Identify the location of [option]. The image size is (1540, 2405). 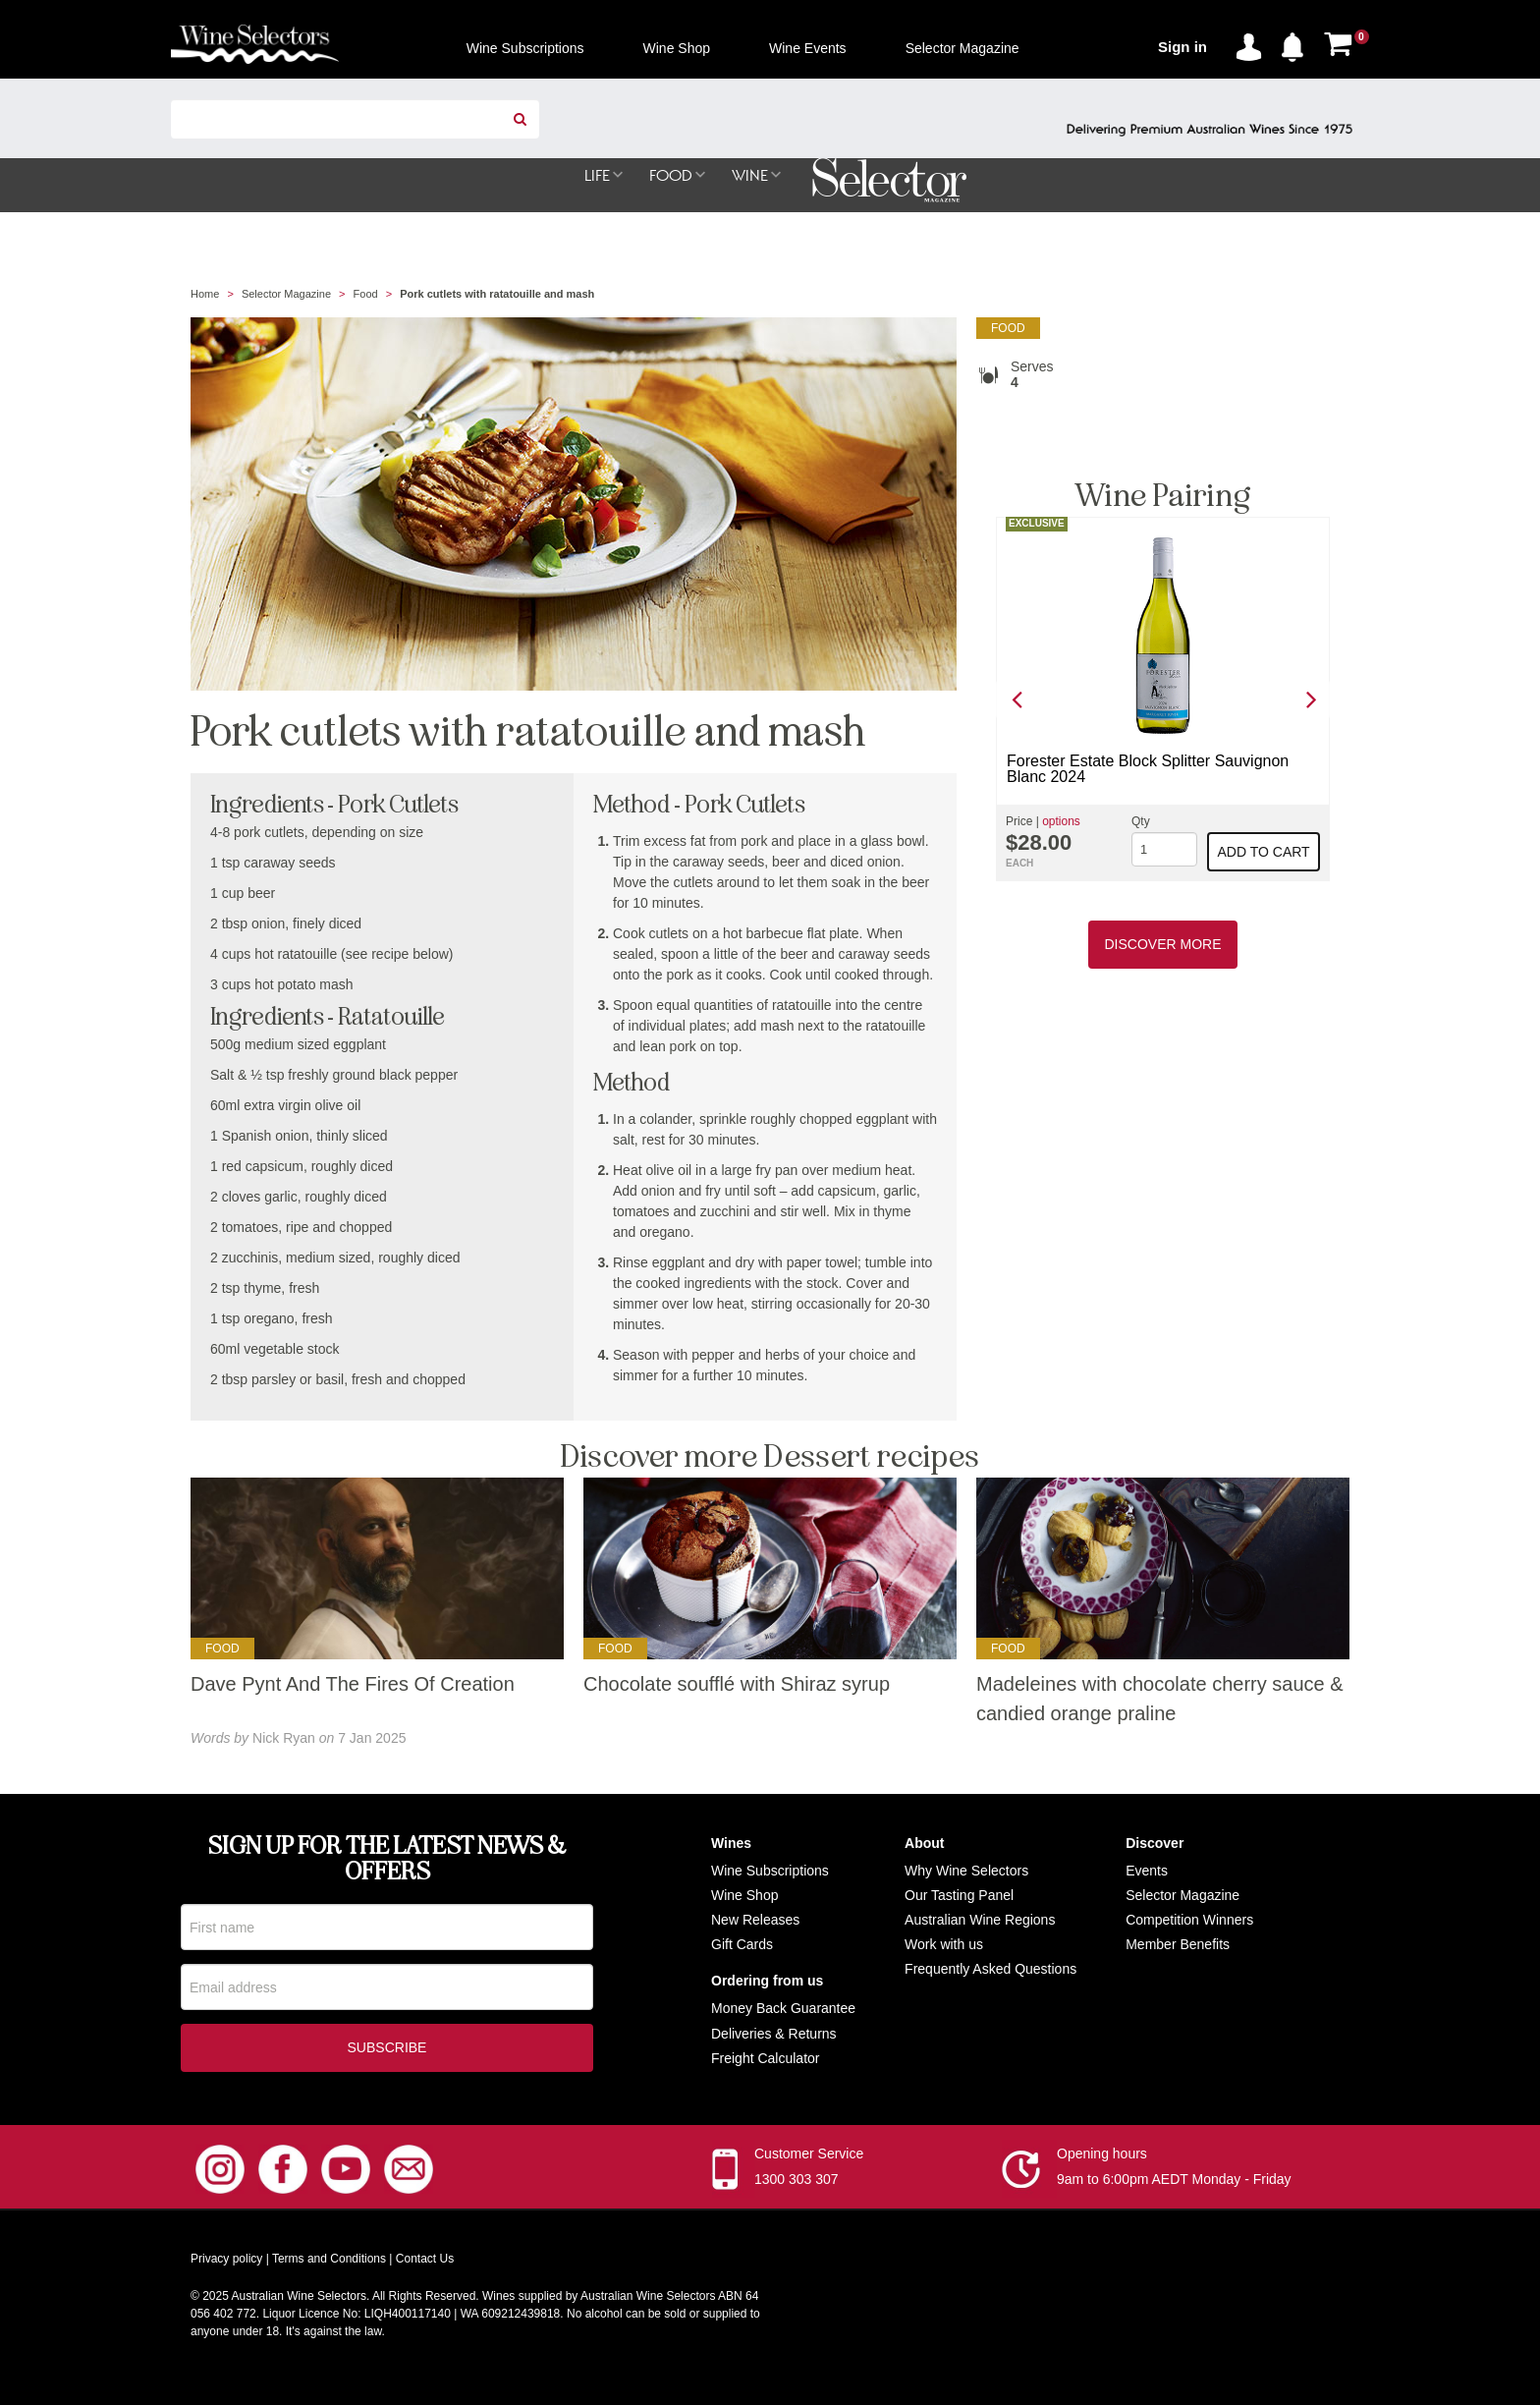
(1163, 700).